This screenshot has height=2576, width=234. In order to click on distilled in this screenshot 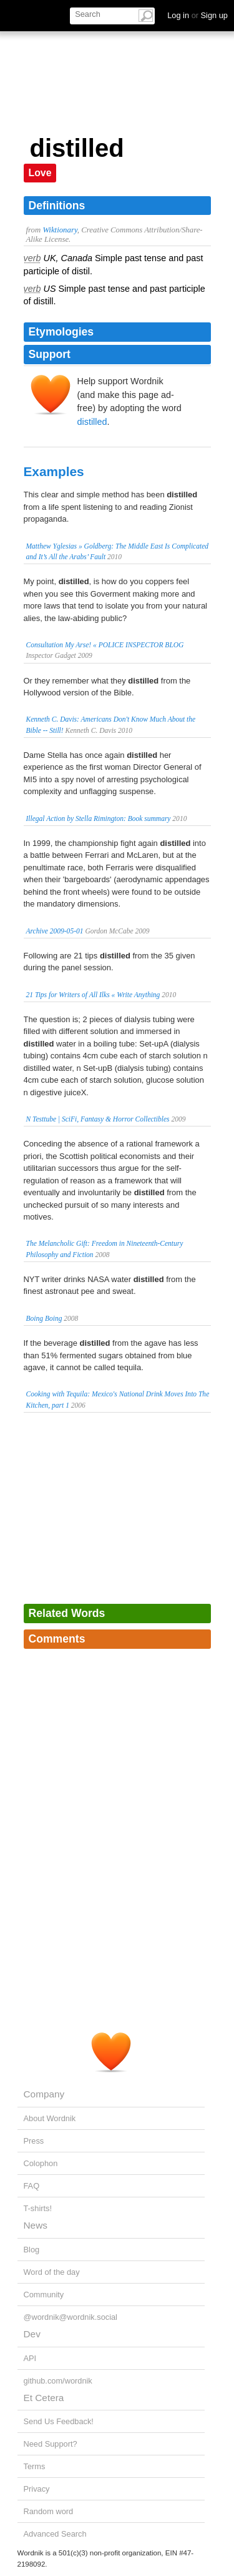, I will do `click(92, 422)`.